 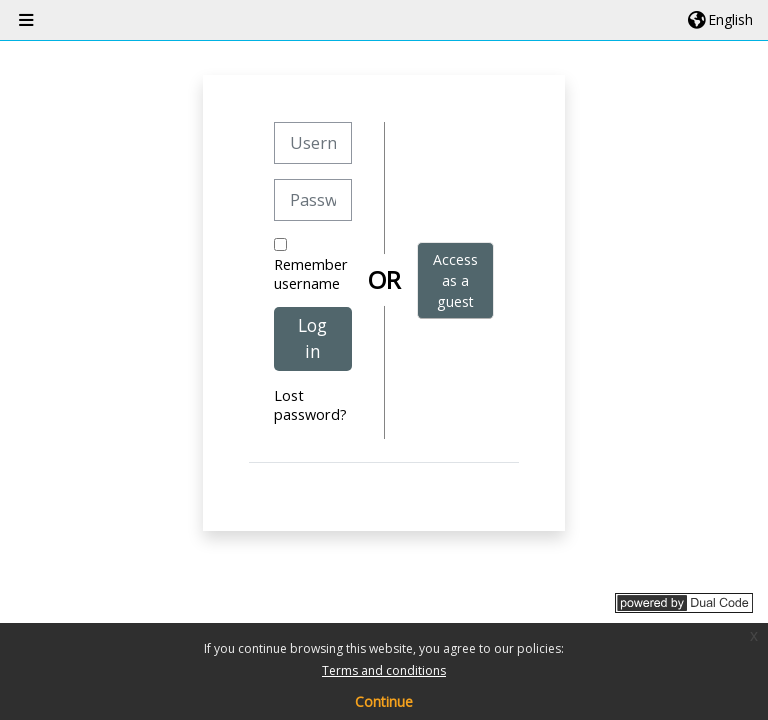 I want to click on Log in, so click(x=312, y=338).